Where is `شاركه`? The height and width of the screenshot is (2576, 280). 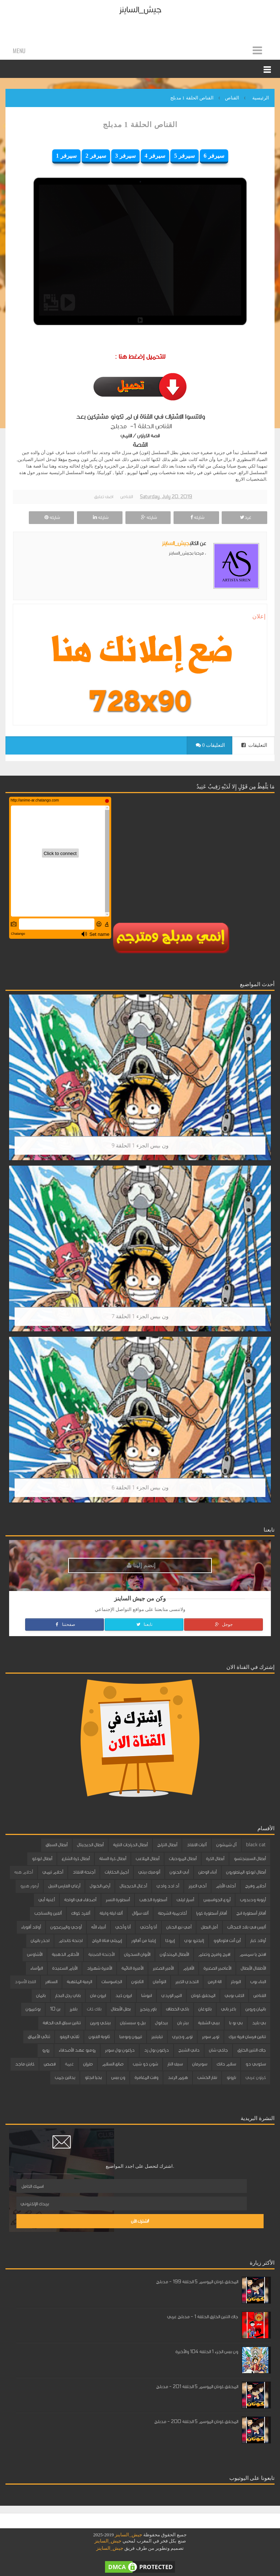 شاركه is located at coordinates (196, 517).